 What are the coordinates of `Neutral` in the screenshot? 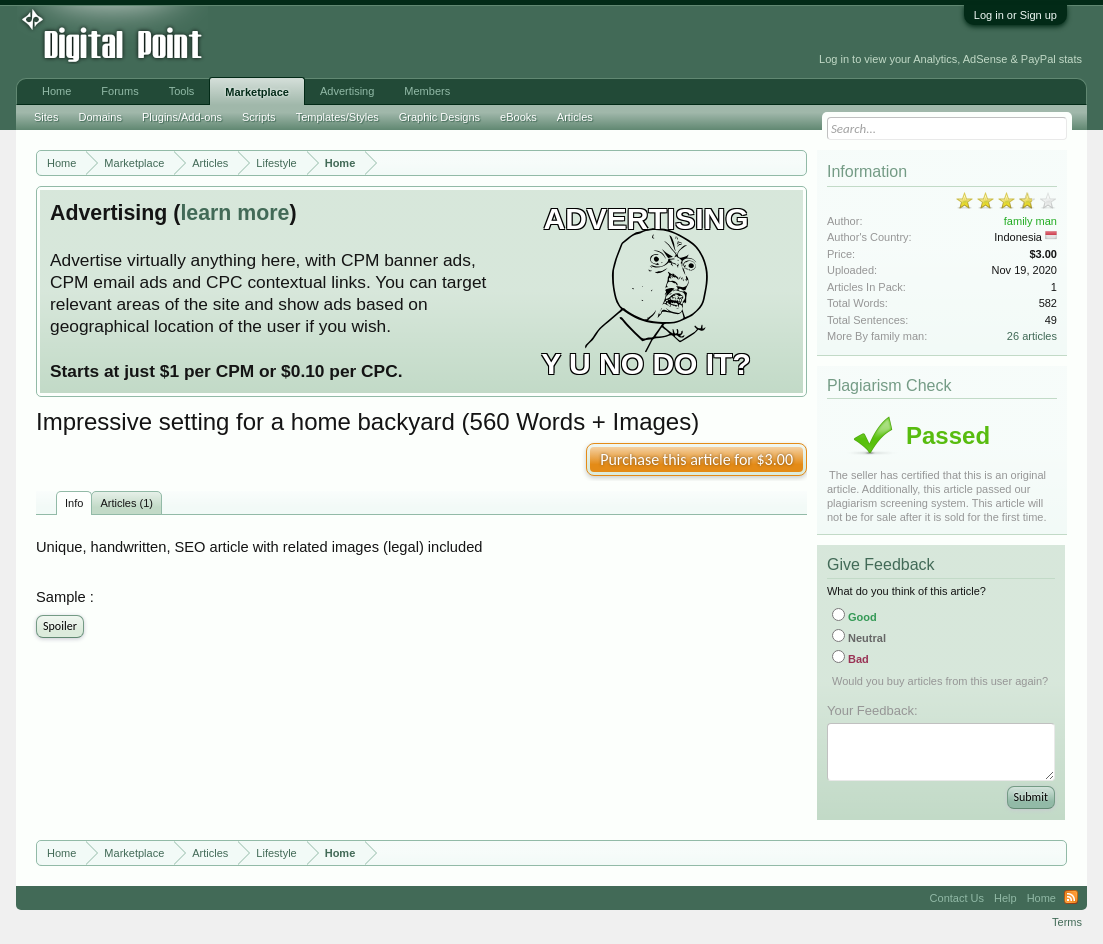 It's located at (859, 638).